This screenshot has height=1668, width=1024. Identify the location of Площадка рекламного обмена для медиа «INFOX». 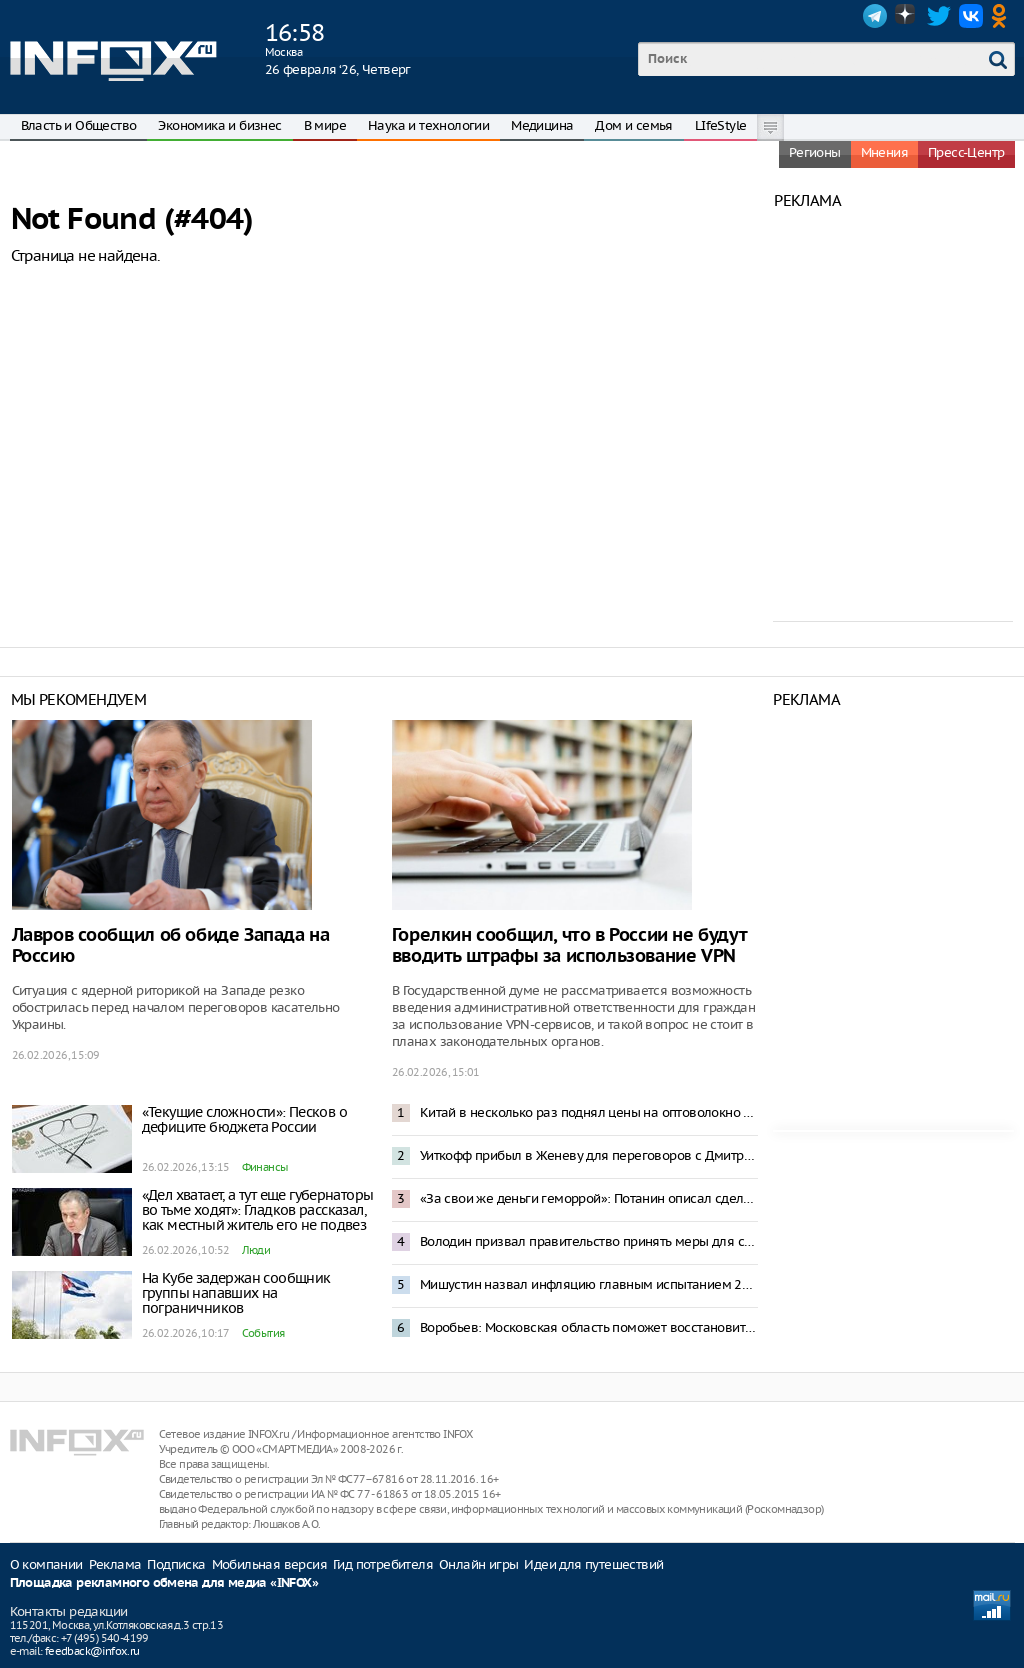
(164, 1583).